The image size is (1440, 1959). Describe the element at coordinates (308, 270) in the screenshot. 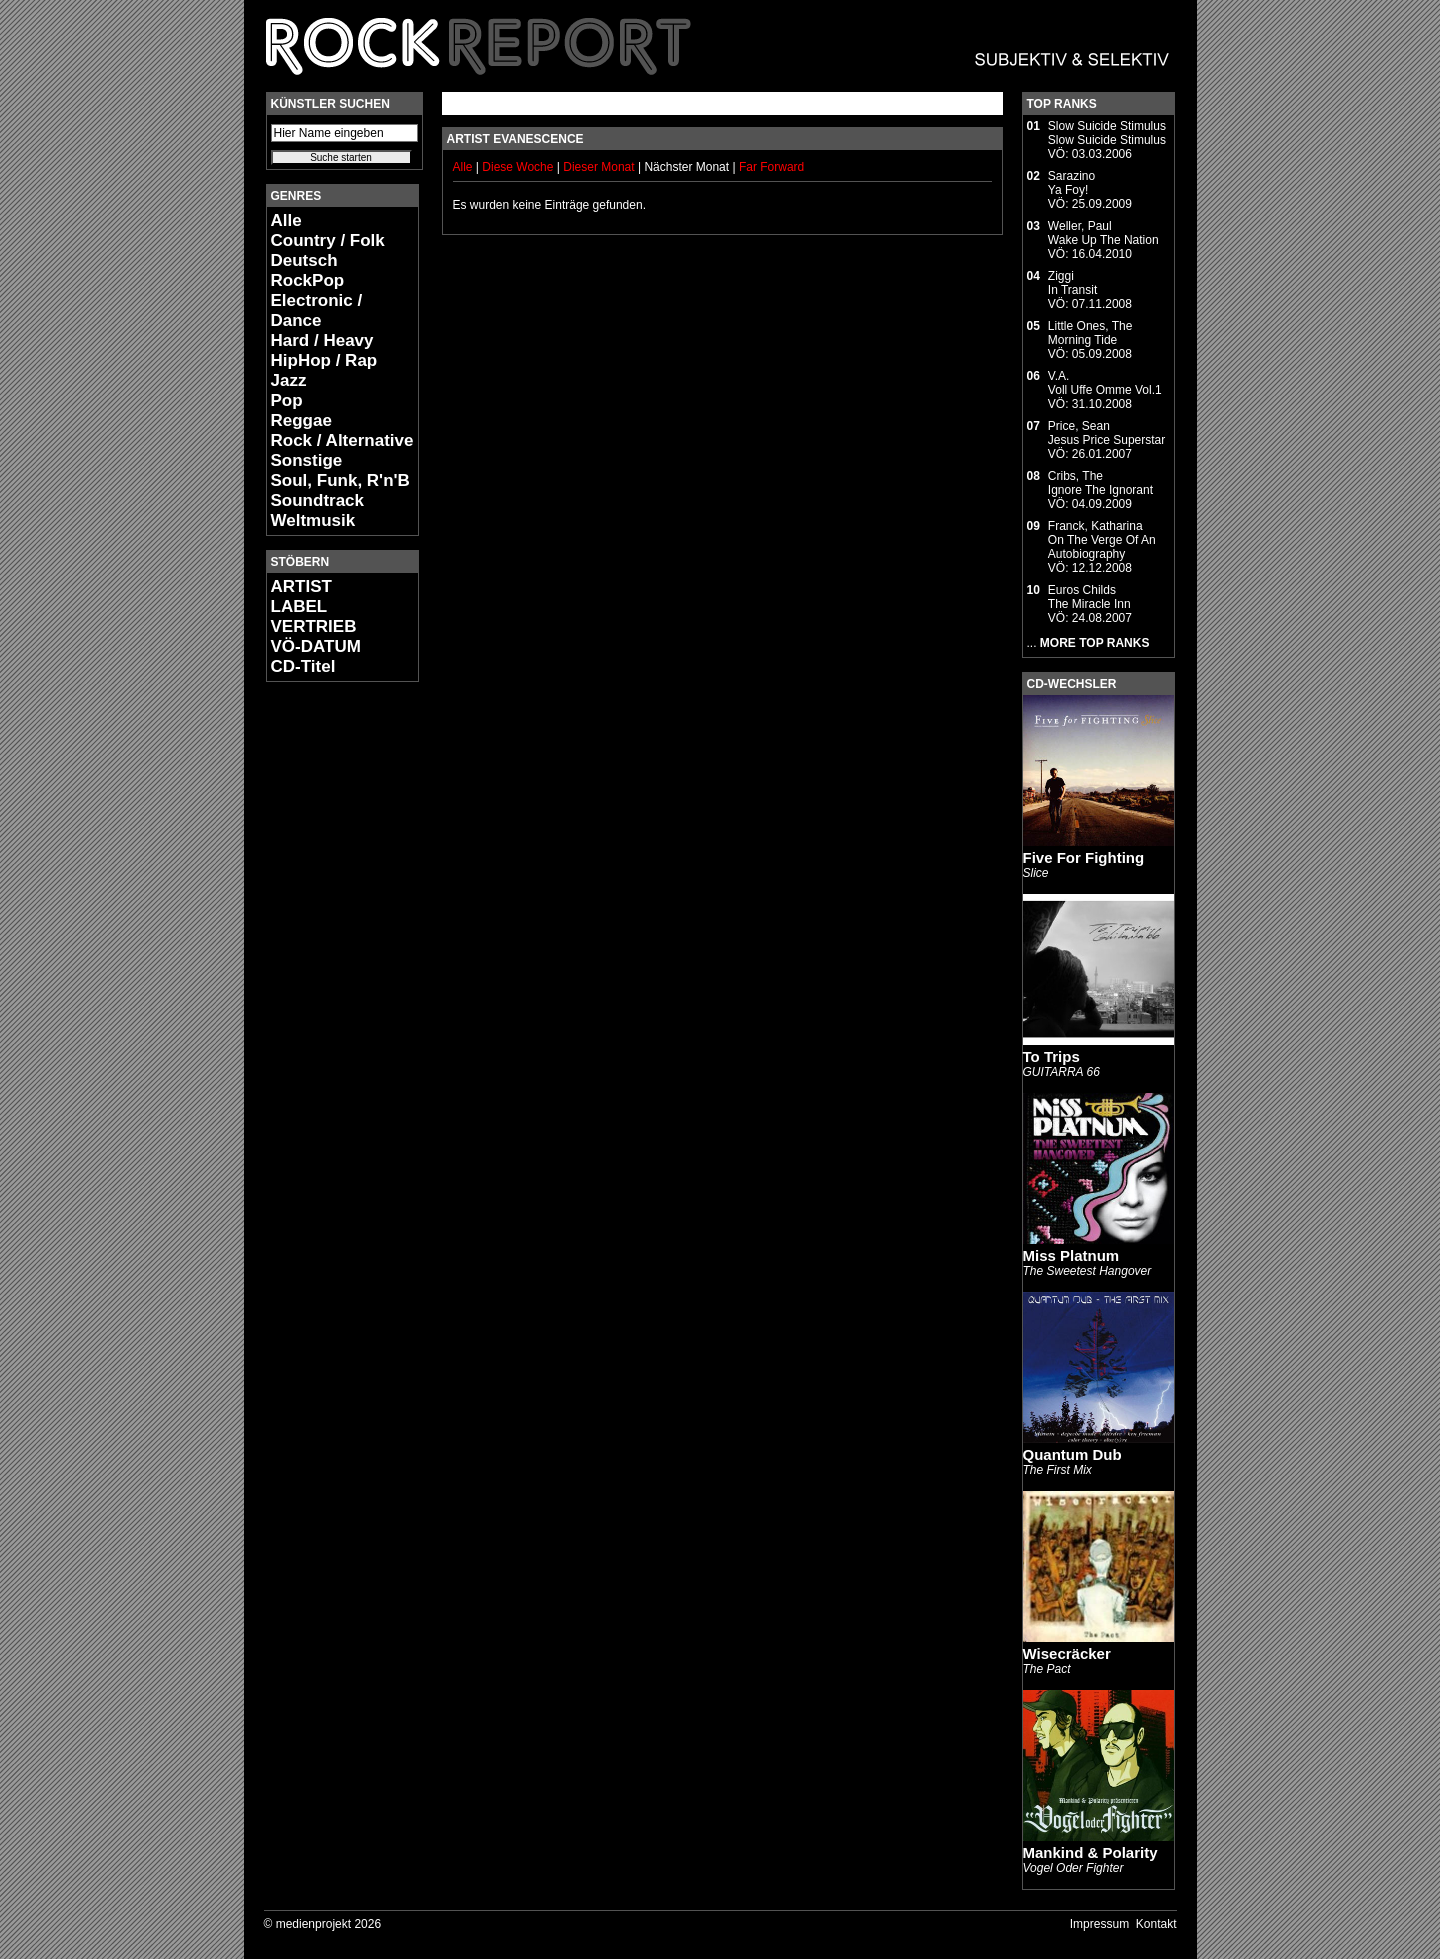

I see `Deutsch RockPop` at that location.